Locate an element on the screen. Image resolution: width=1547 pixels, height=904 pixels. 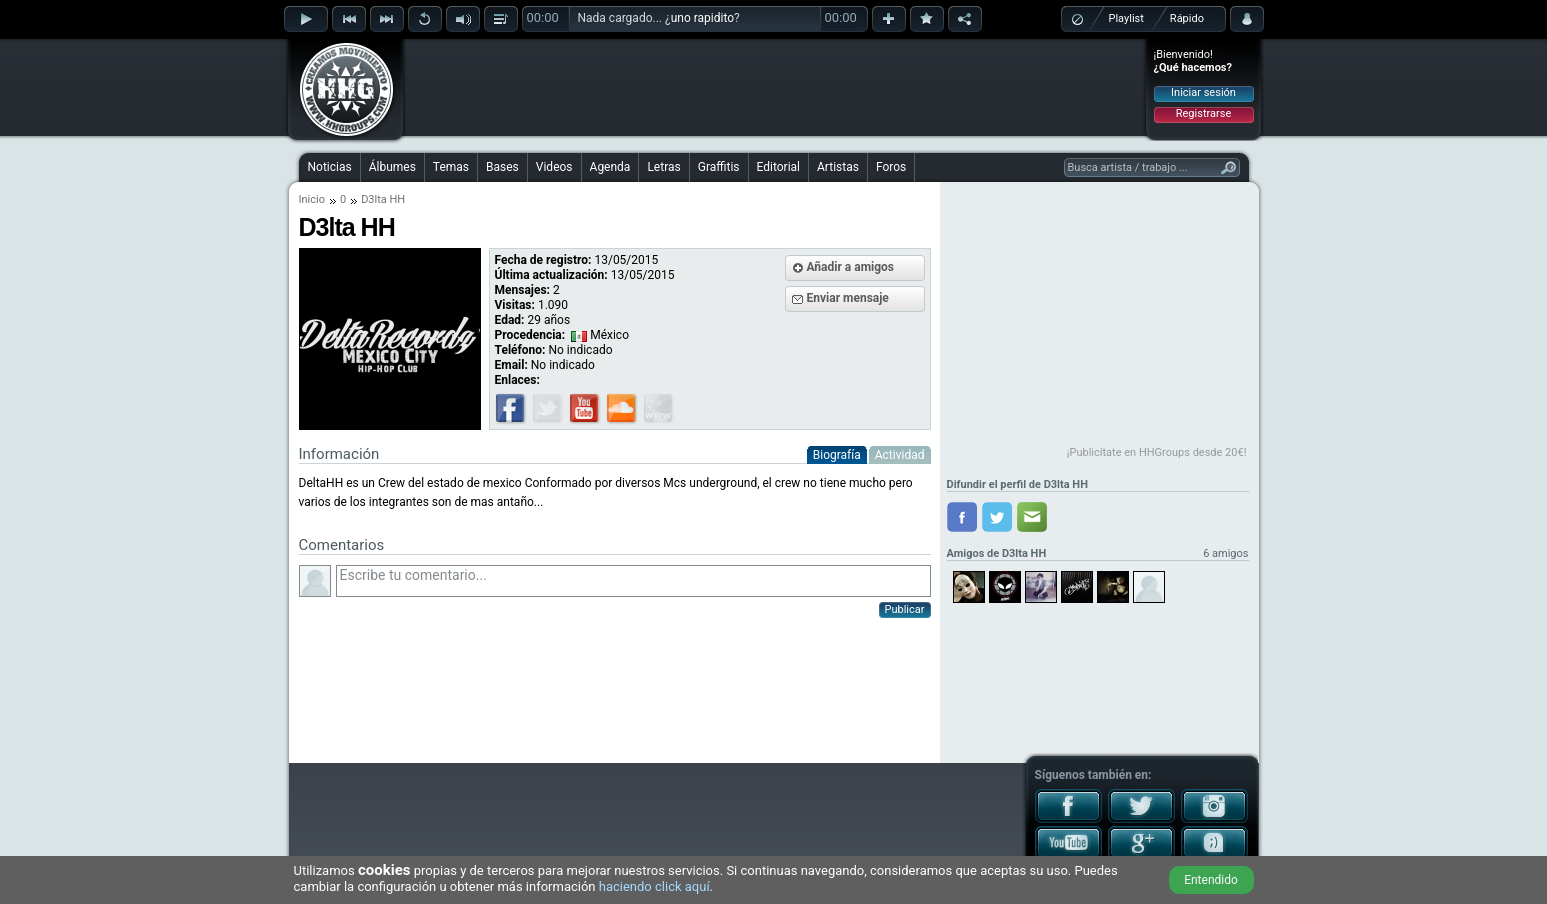
Artistas is located at coordinates (838, 167).